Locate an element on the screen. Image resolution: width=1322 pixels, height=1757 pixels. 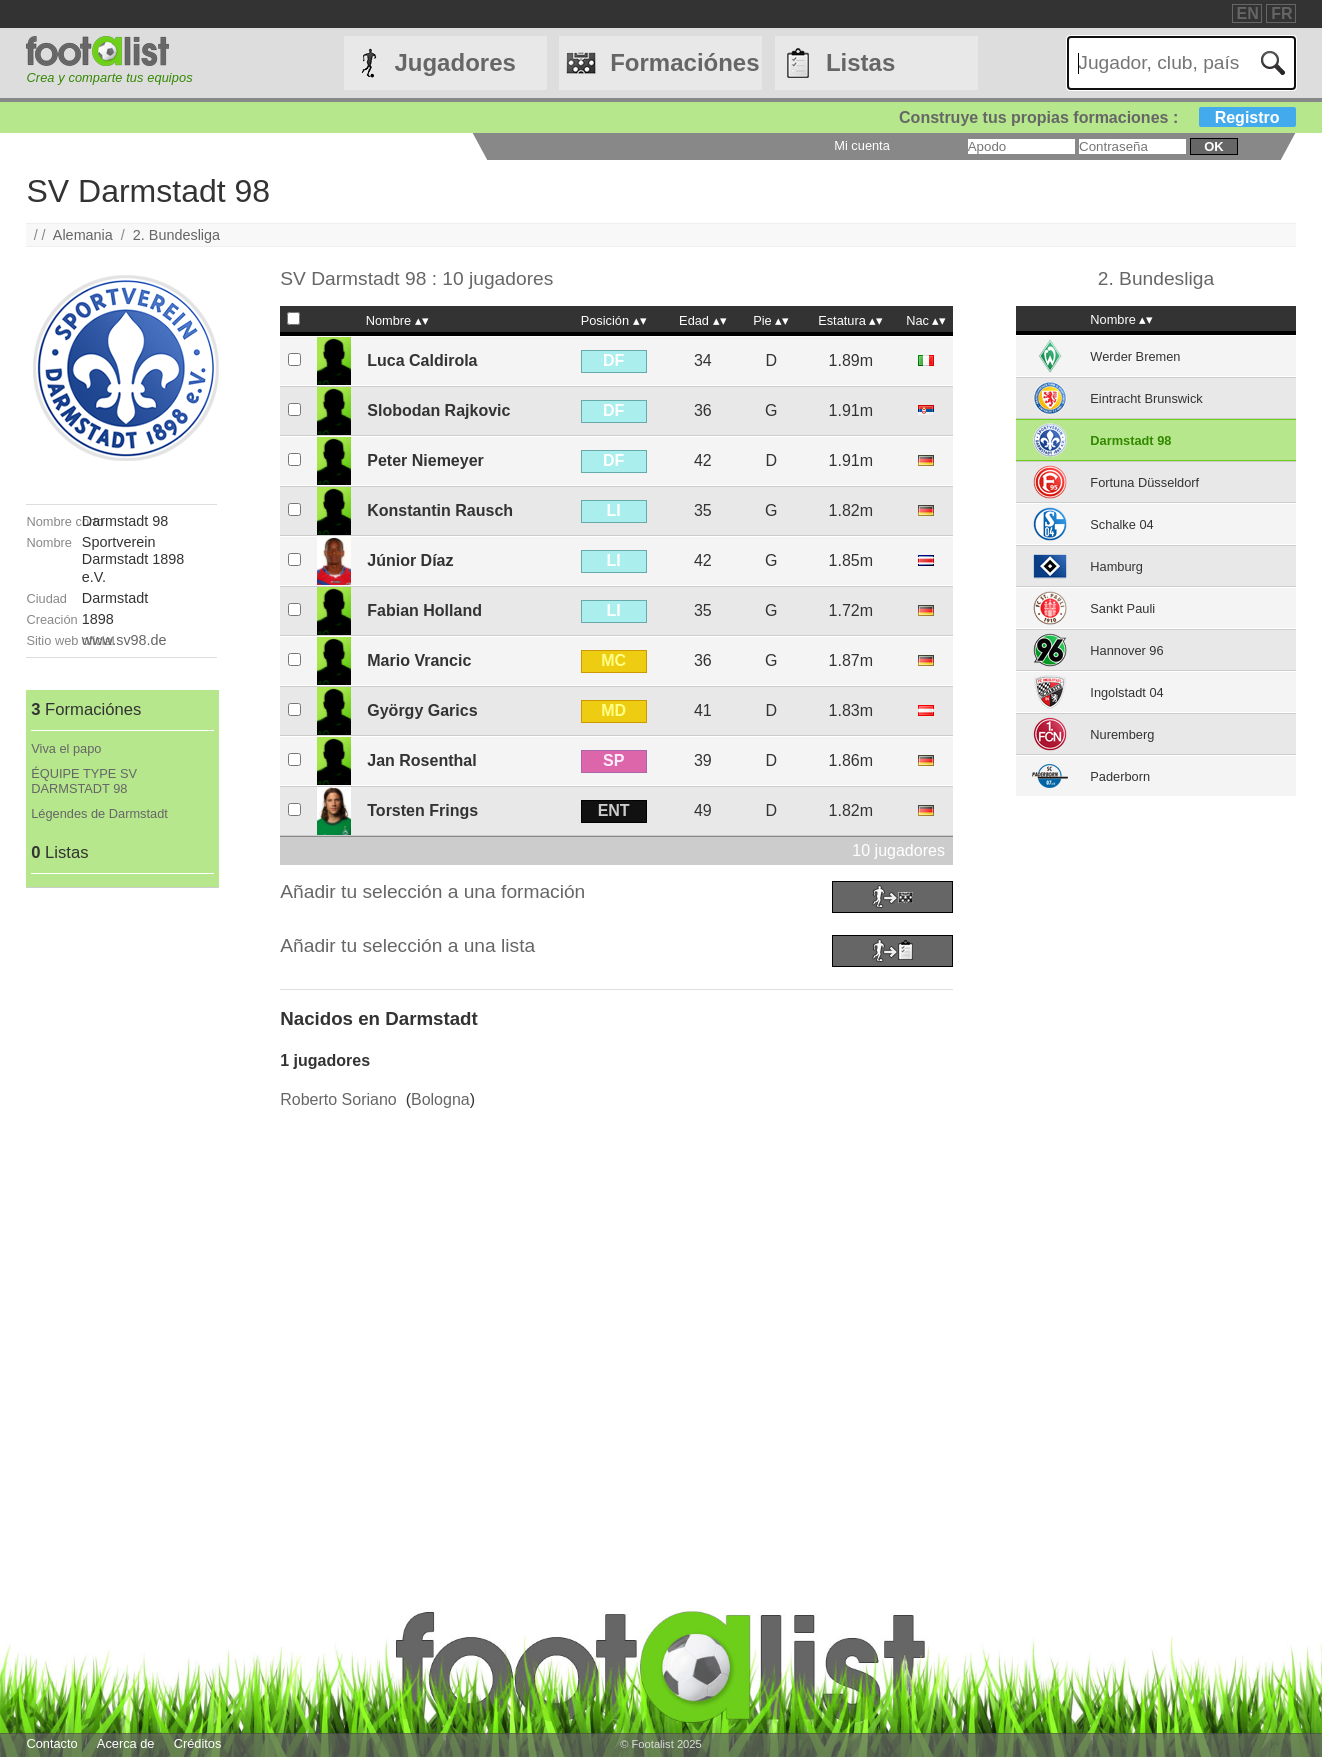
Hannover 96 is located at coordinates (1126, 650).